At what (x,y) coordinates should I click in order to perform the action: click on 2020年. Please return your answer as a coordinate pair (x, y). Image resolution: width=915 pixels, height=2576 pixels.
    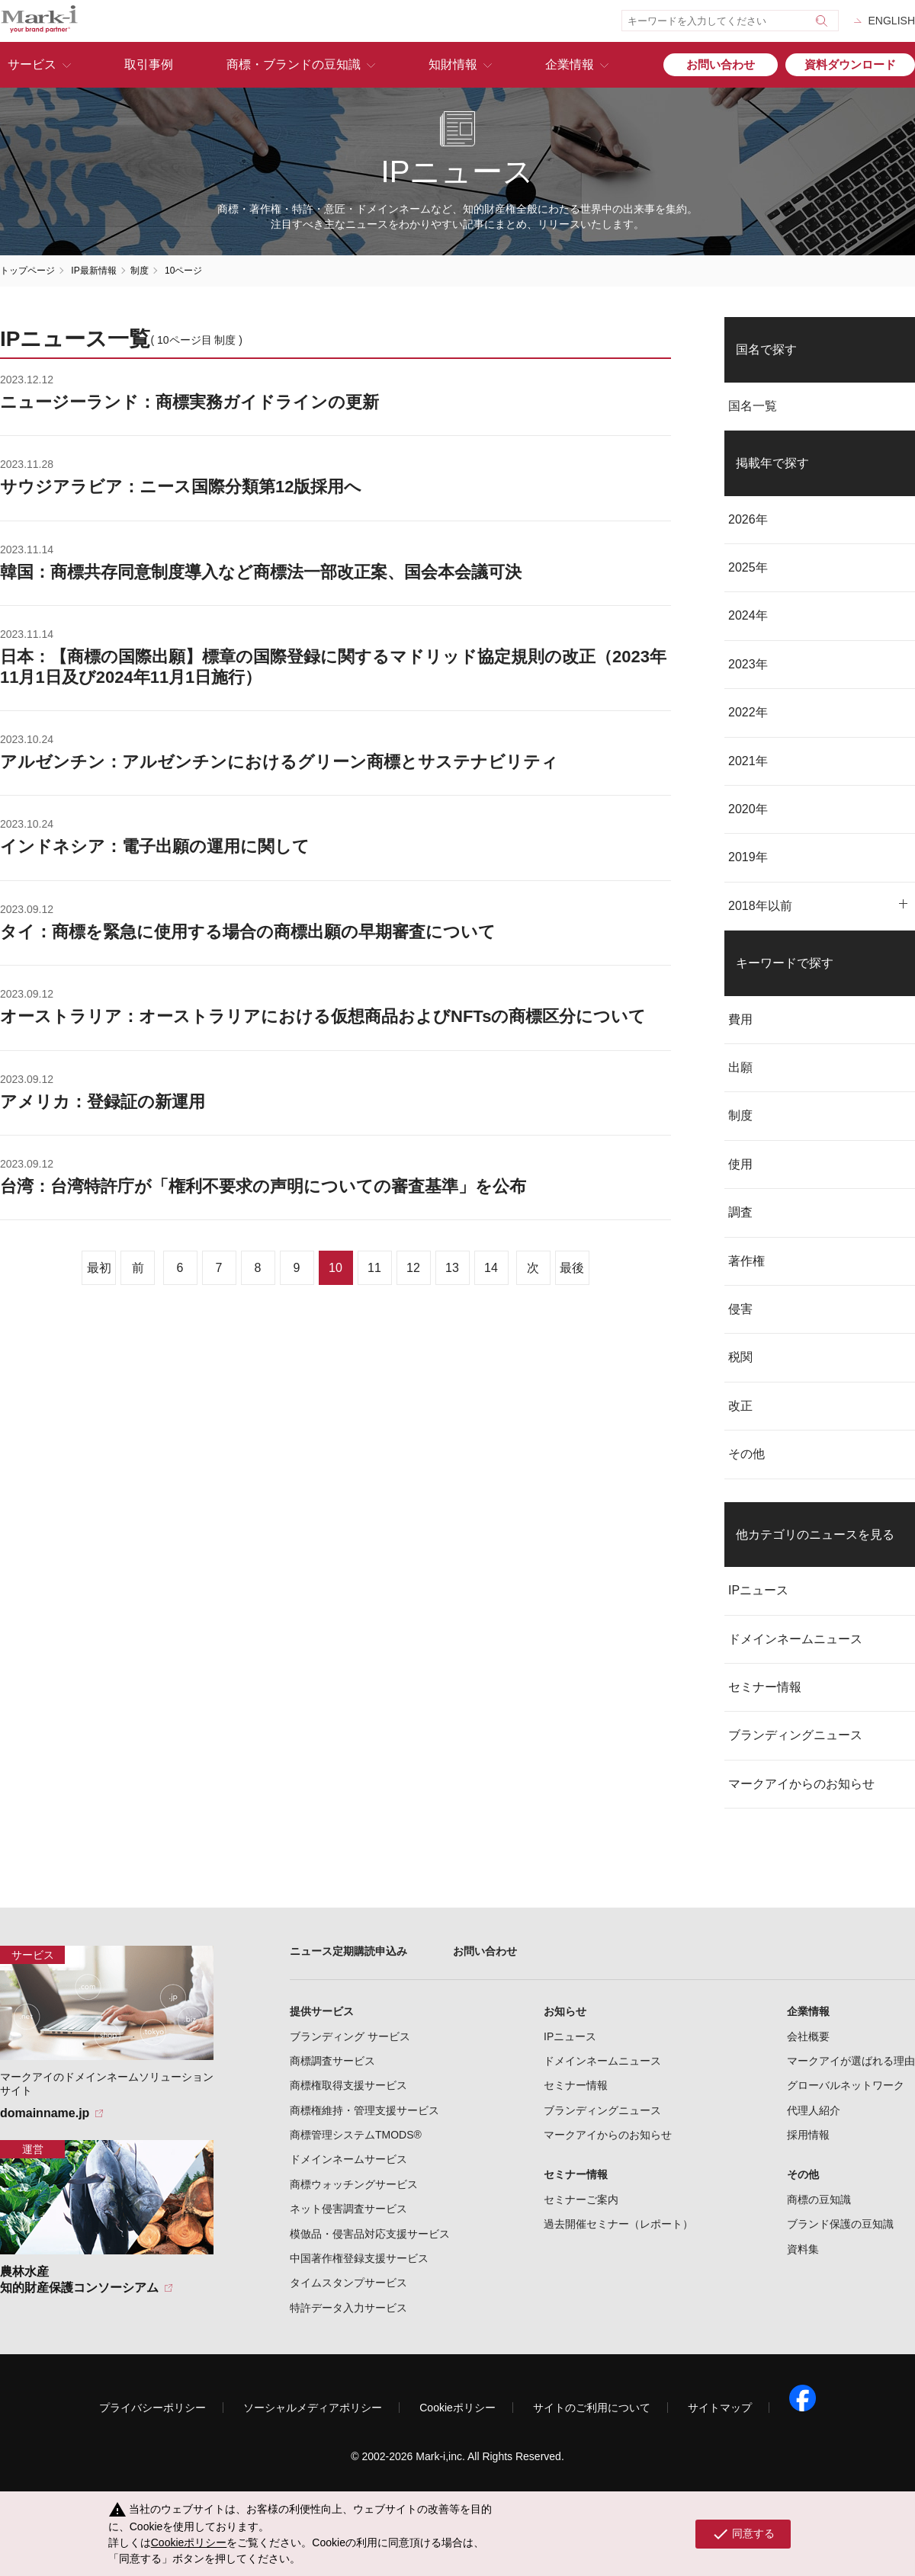
    Looking at the image, I should click on (748, 809).